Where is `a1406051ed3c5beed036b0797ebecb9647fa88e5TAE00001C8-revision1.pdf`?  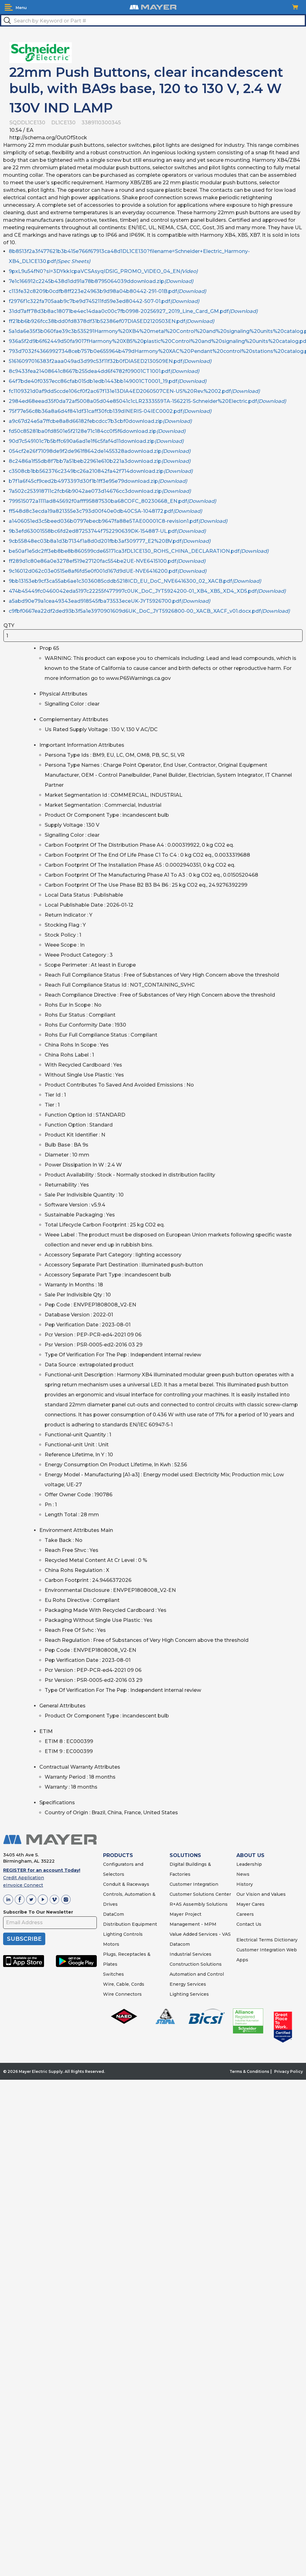 a1406051ed3c5beed036b0797ebecb9647fa88e5TAE00001C8-revision1.pdf is located at coordinates (118, 521).